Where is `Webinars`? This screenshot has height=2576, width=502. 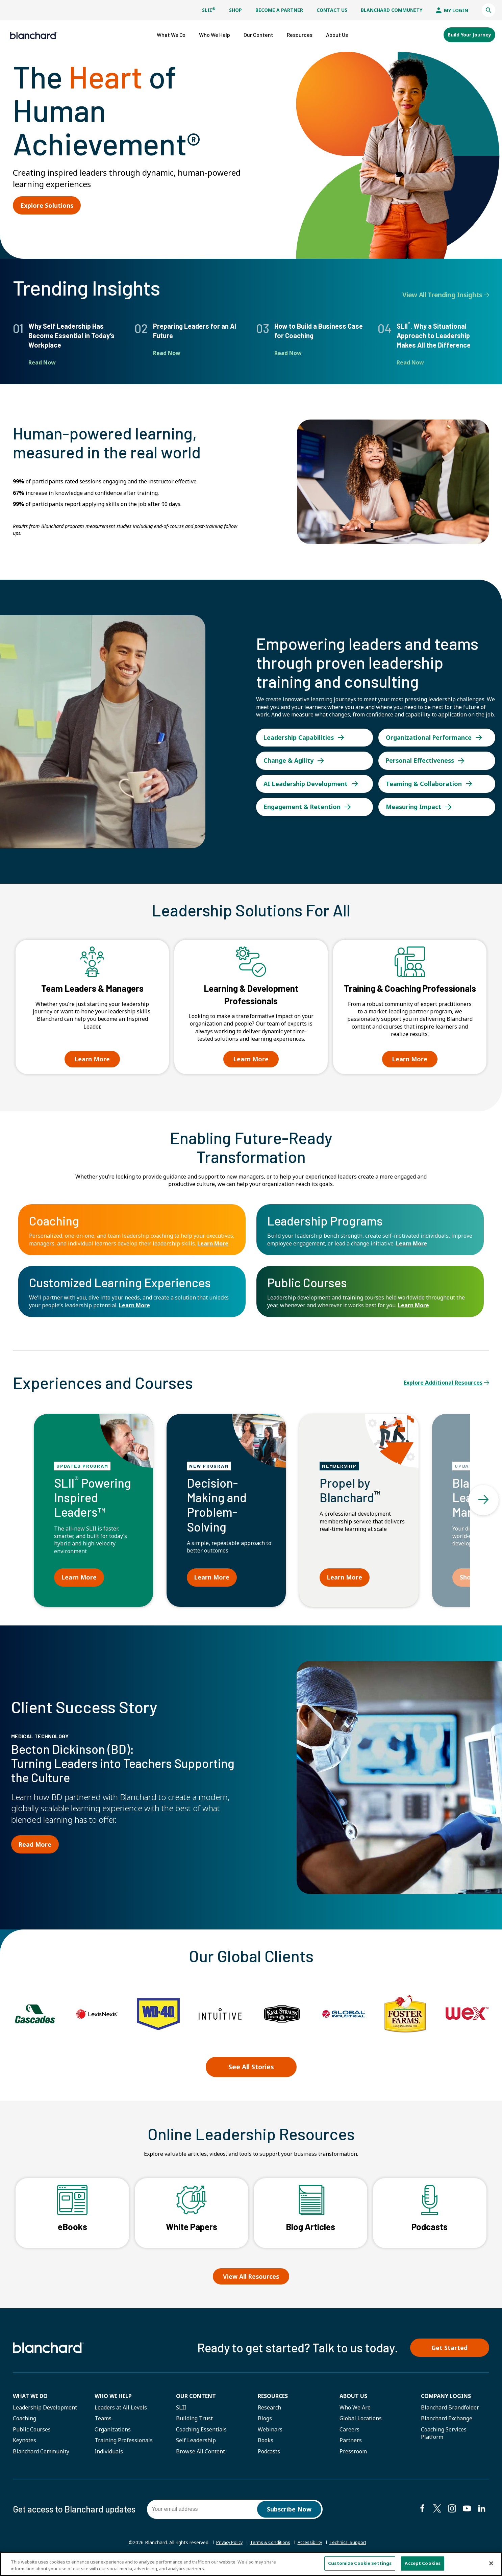 Webinars is located at coordinates (270, 2434).